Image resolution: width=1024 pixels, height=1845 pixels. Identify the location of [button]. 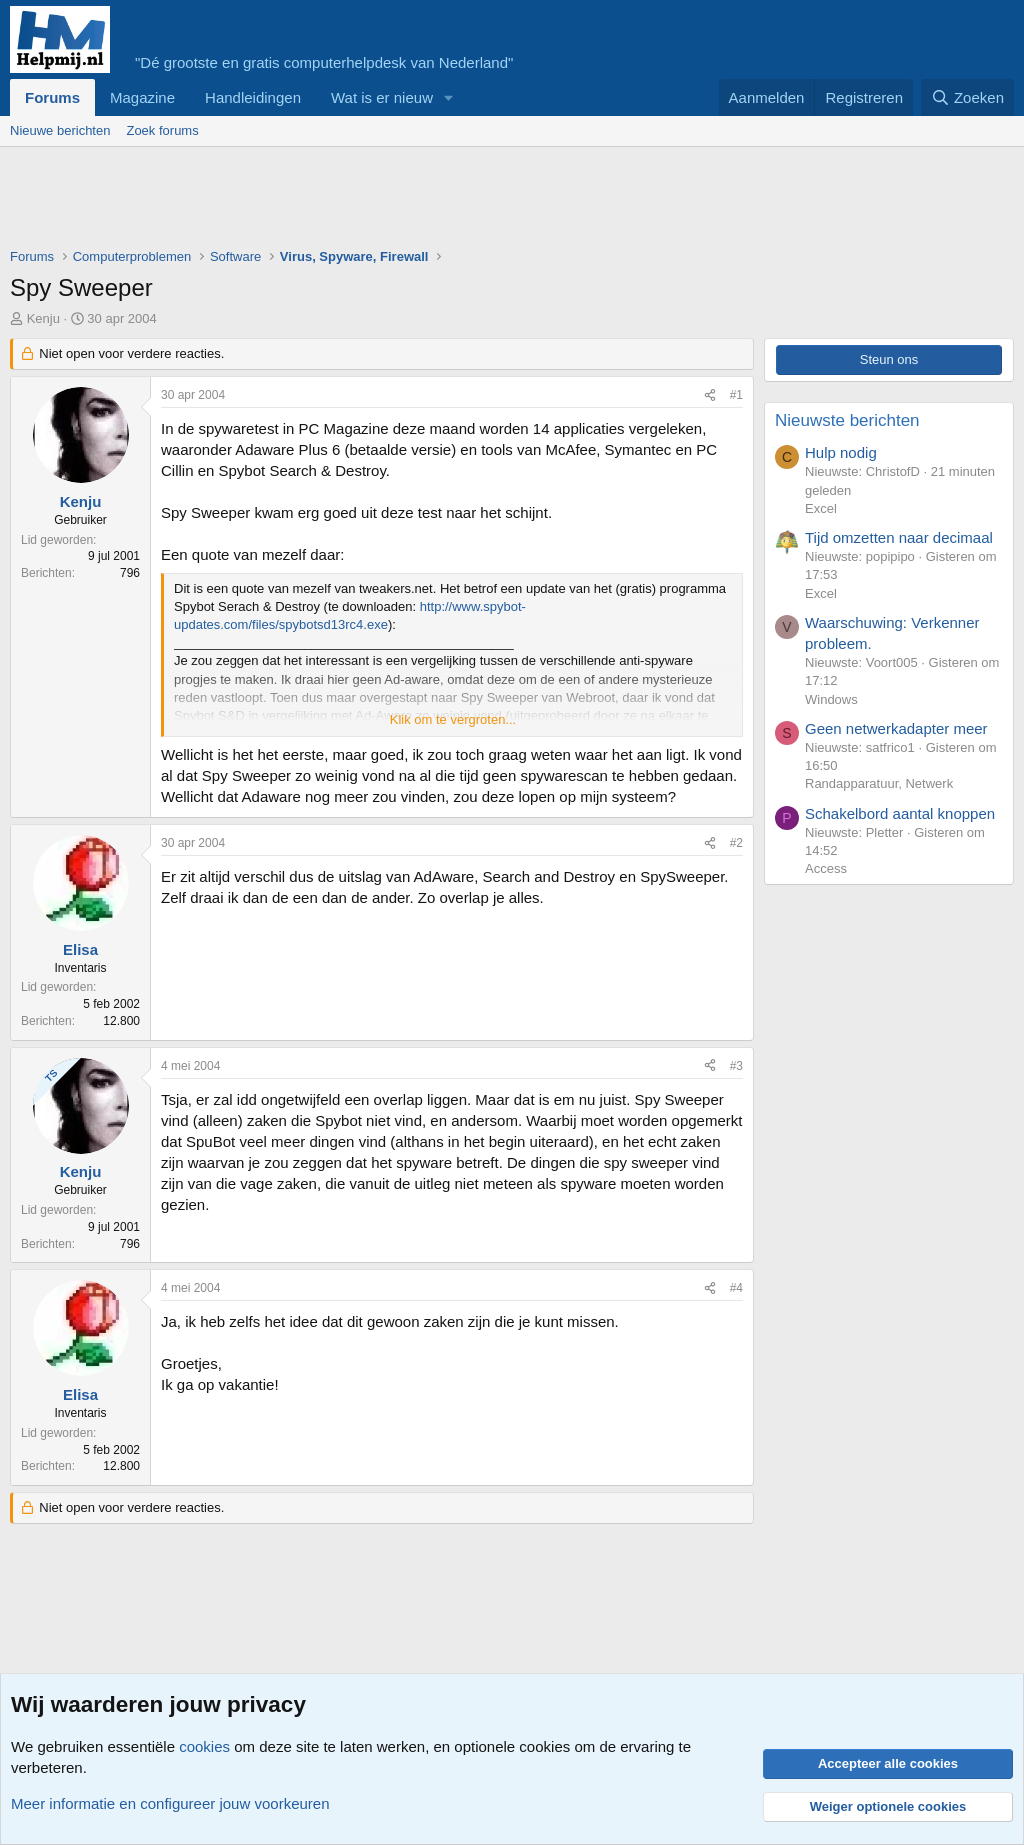
(449, 97).